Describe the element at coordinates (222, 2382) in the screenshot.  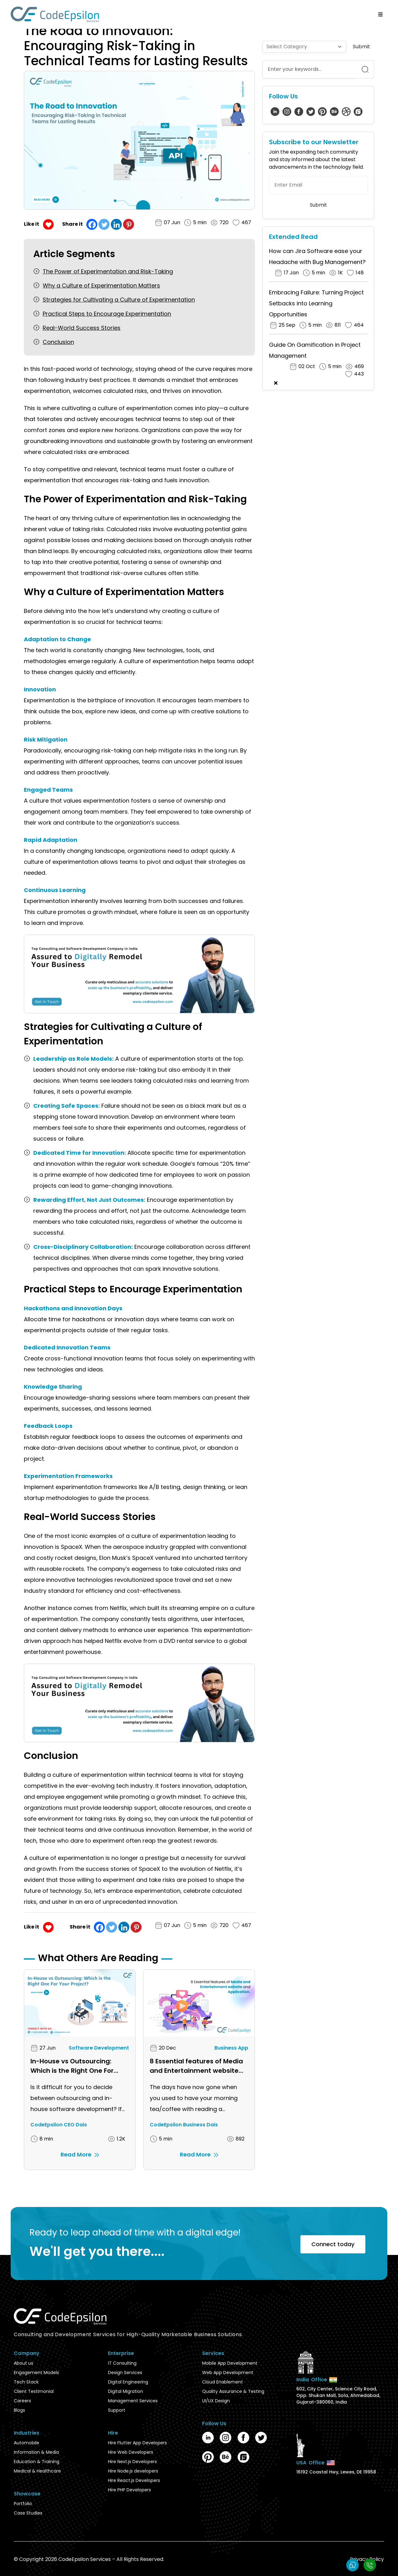
I see `Cloud Enablement` at that location.